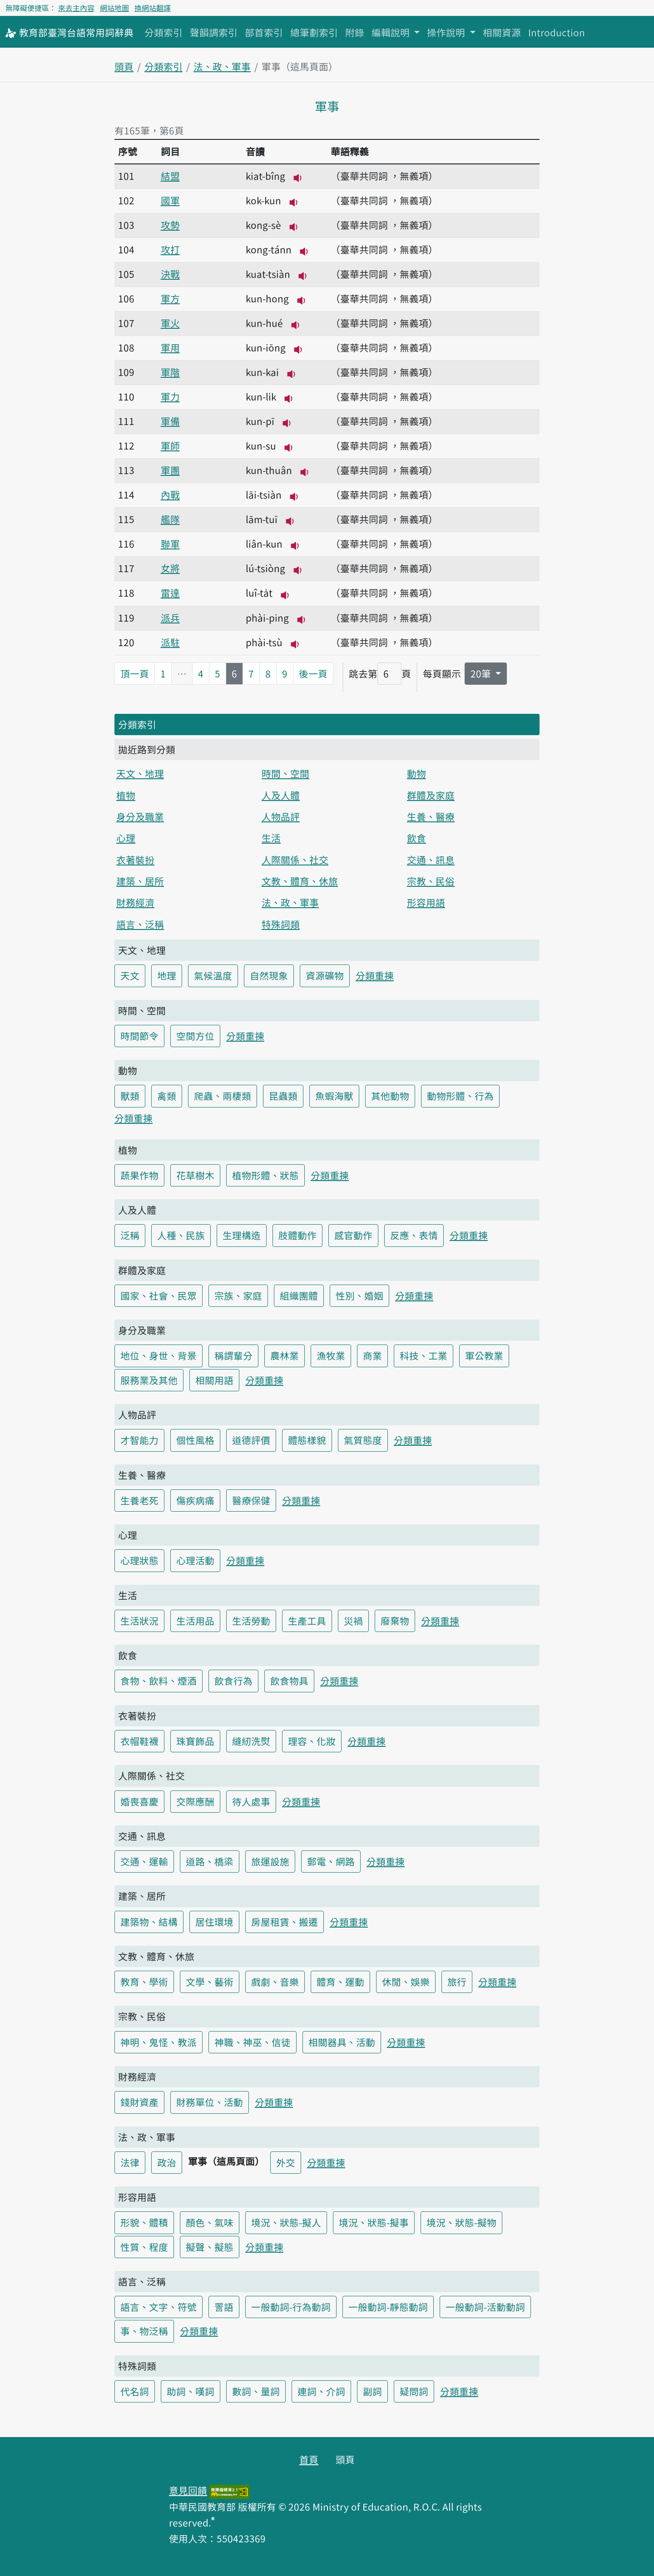  I want to click on 心理活動, so click(195, 1560).